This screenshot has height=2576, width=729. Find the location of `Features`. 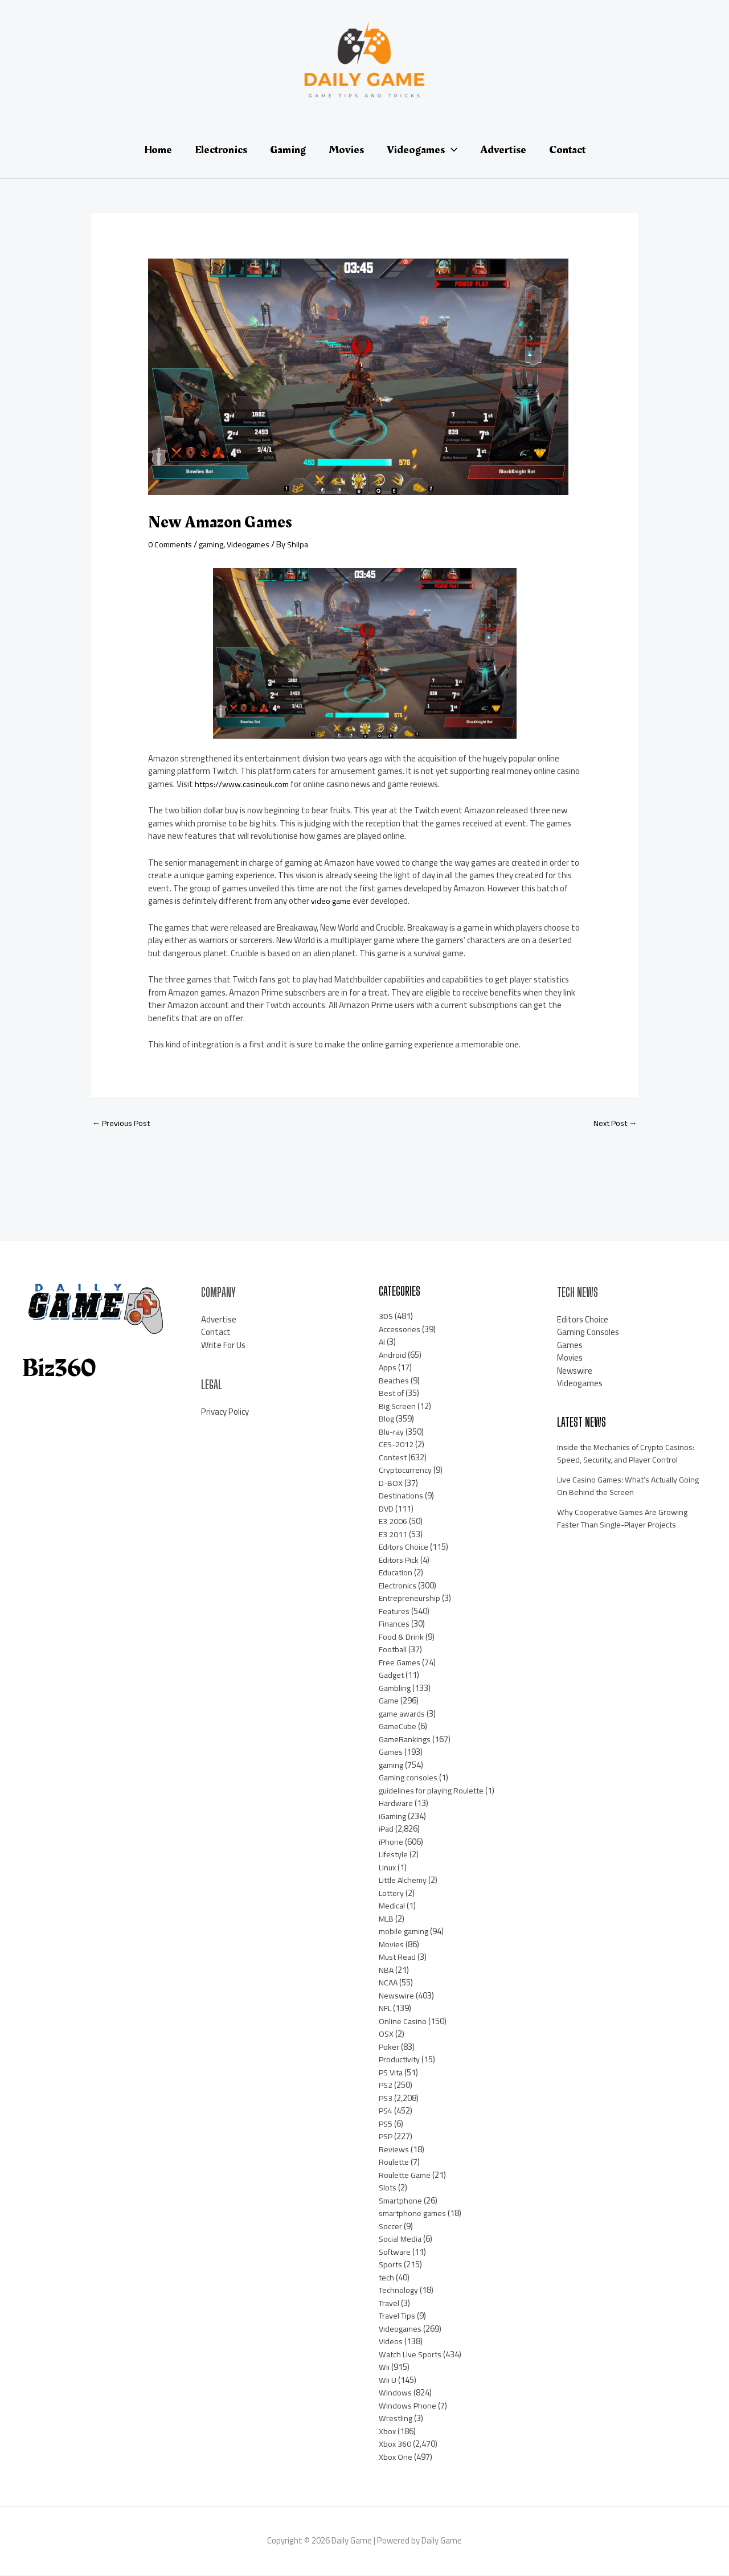

Features is located at coordinates (395, 1612).